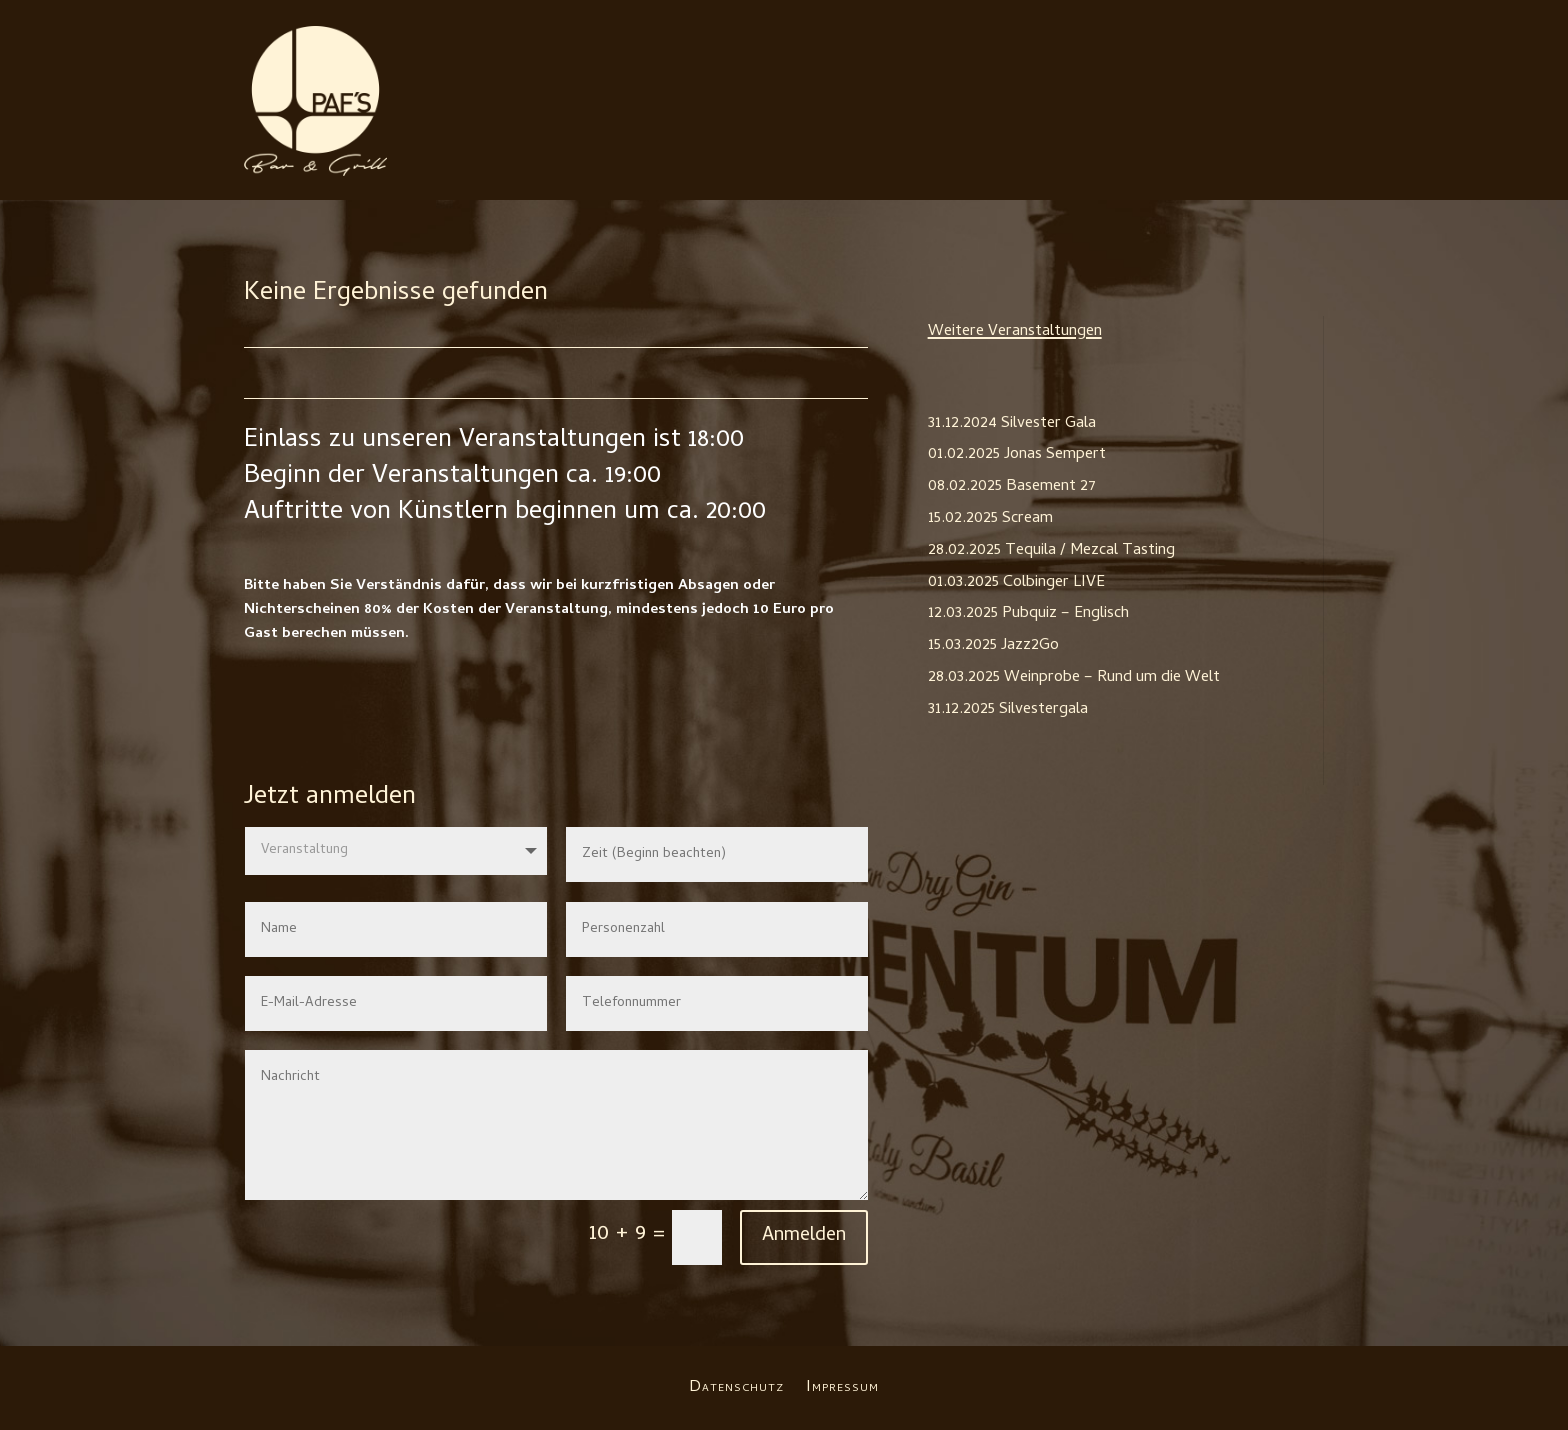 The image size is (1568, 1430). Describe the element at coordinates (1012, 487) in the screenshot. I see `08.02.2025 Basement 27` at that location.